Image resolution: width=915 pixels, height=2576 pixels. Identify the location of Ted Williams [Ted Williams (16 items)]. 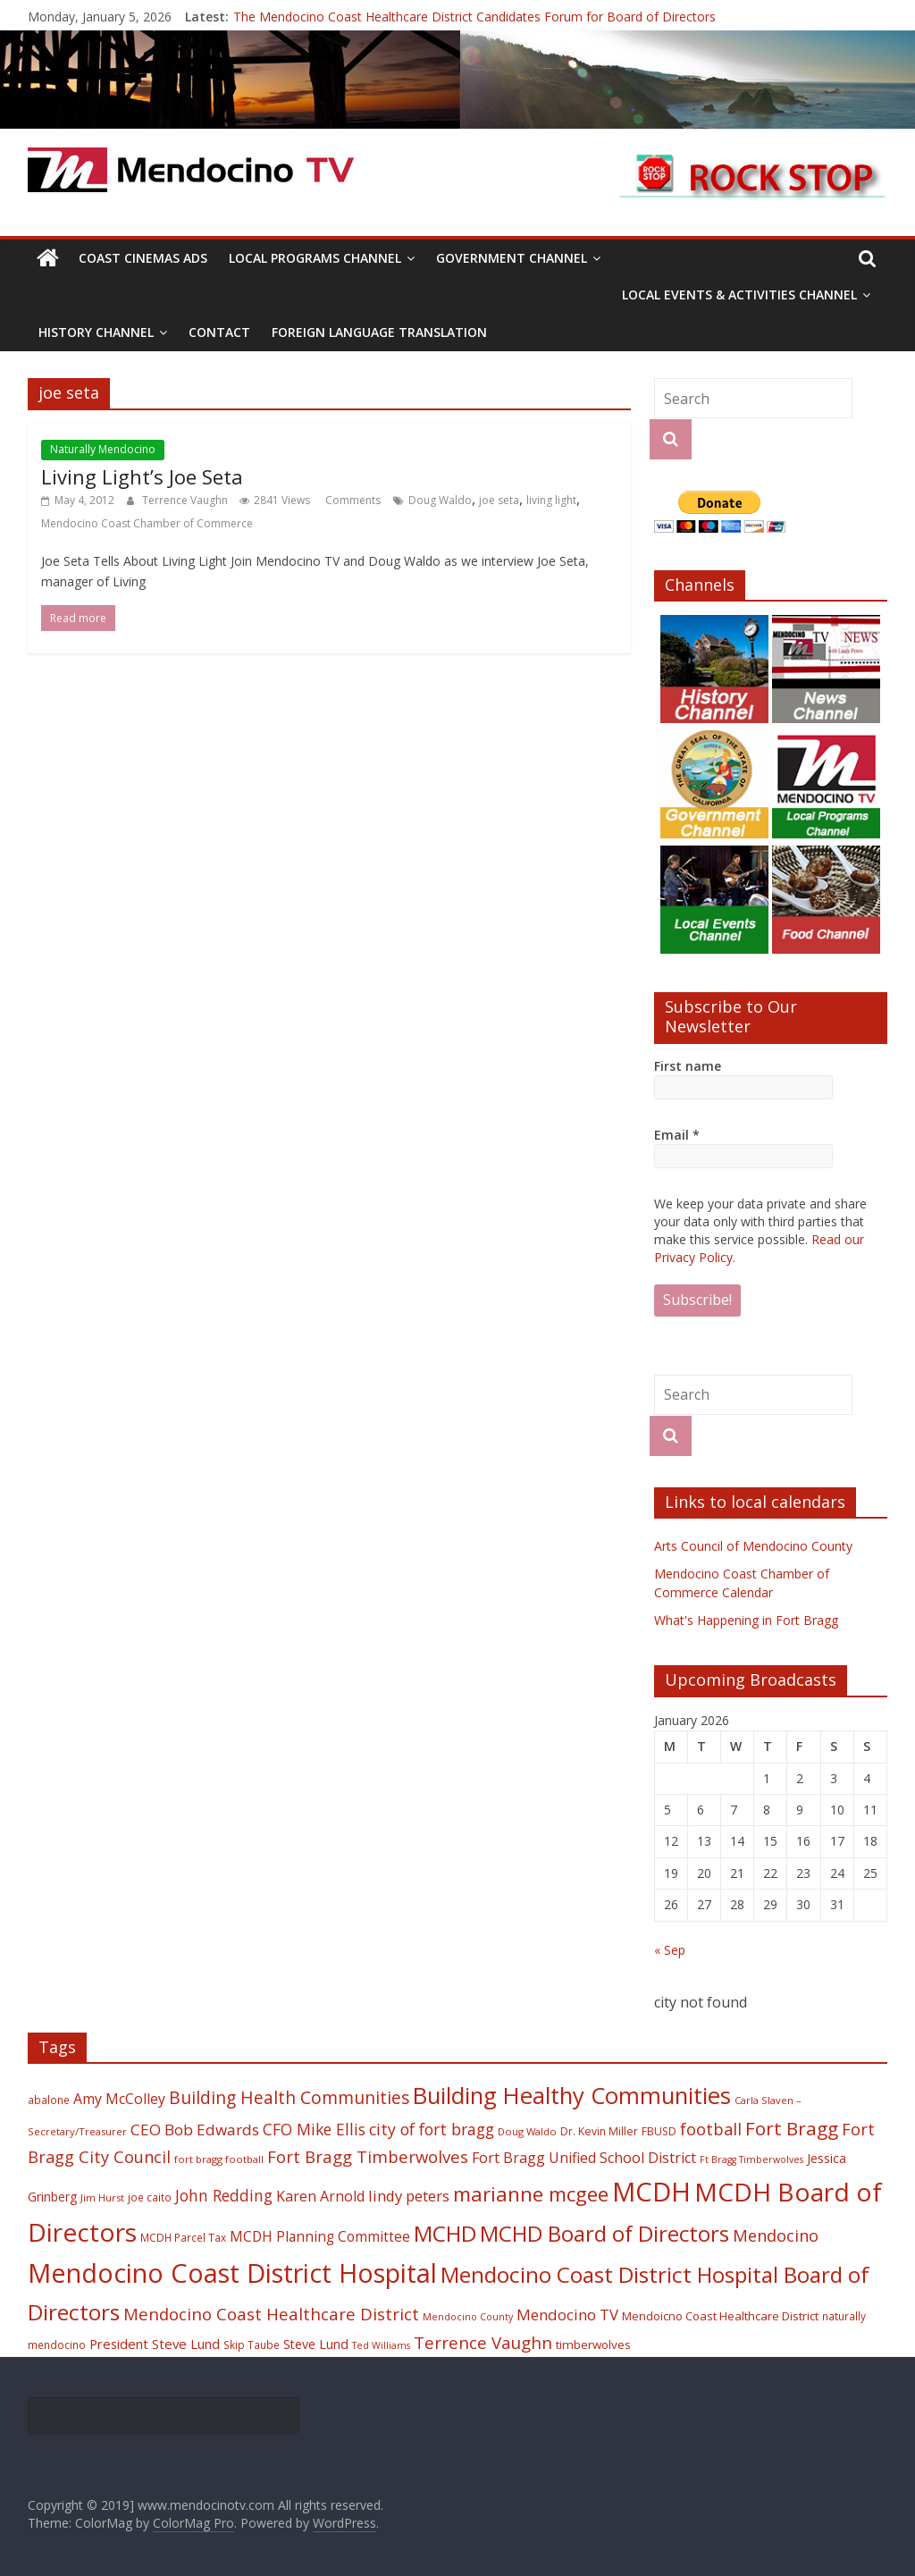
(381, 2345).